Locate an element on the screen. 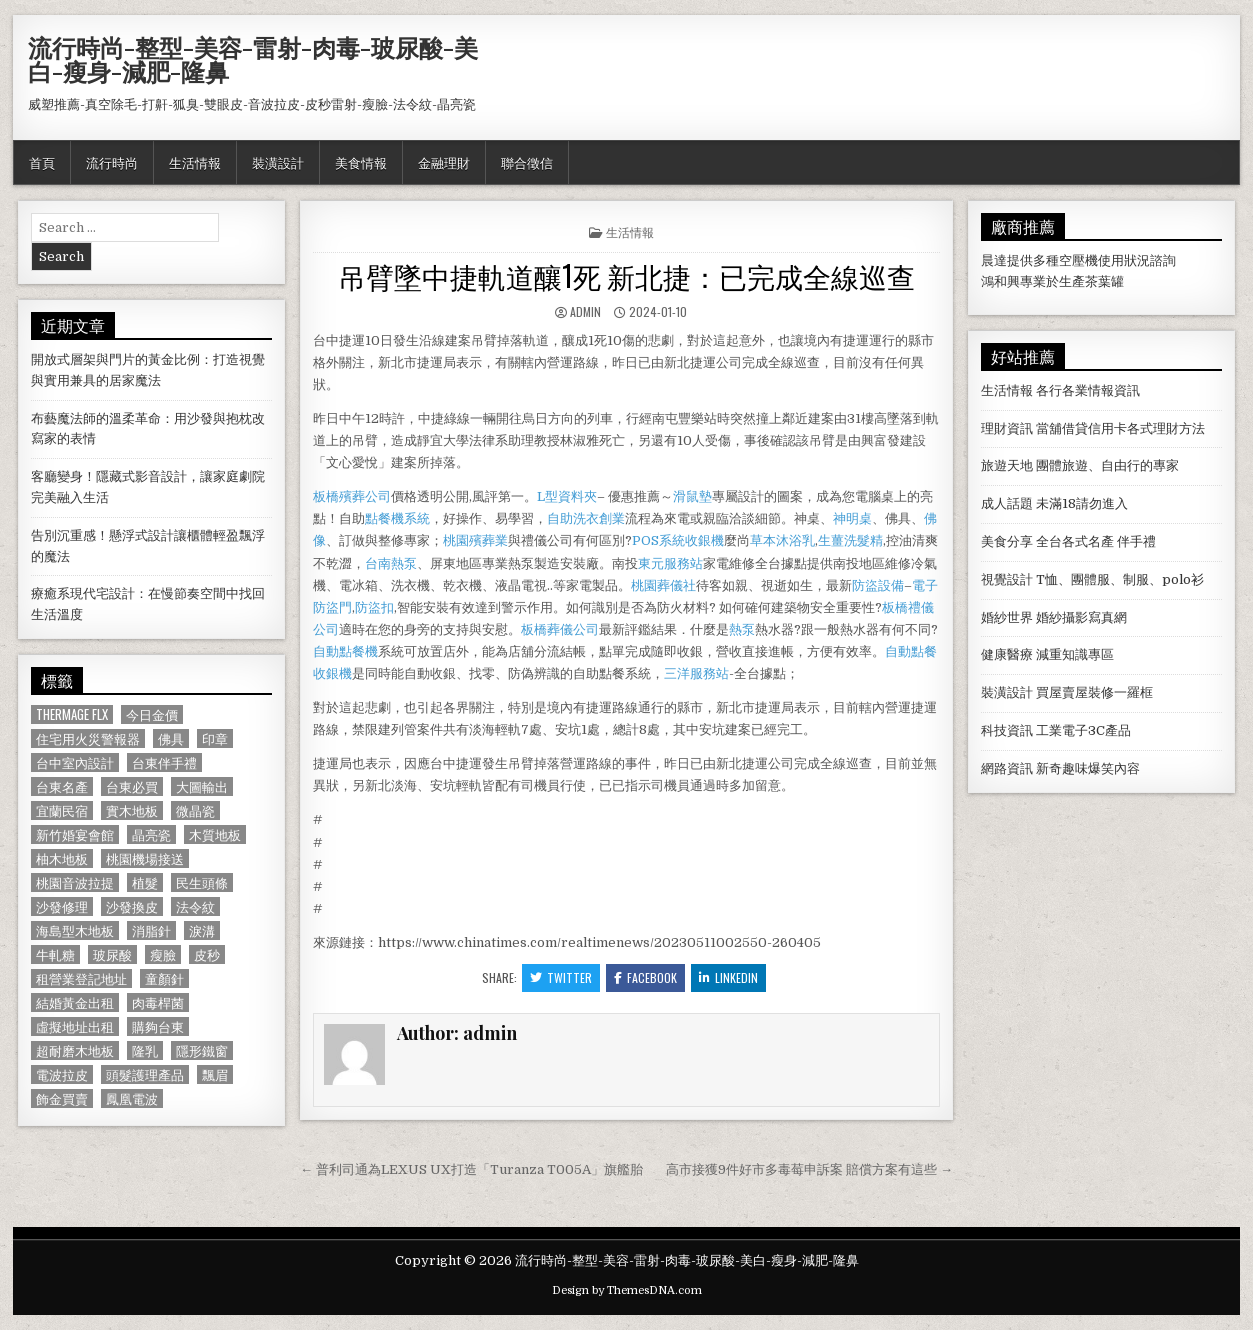  皮秒 [皮秒 (1,190 個項目)] is located at coordinates (207, 954).